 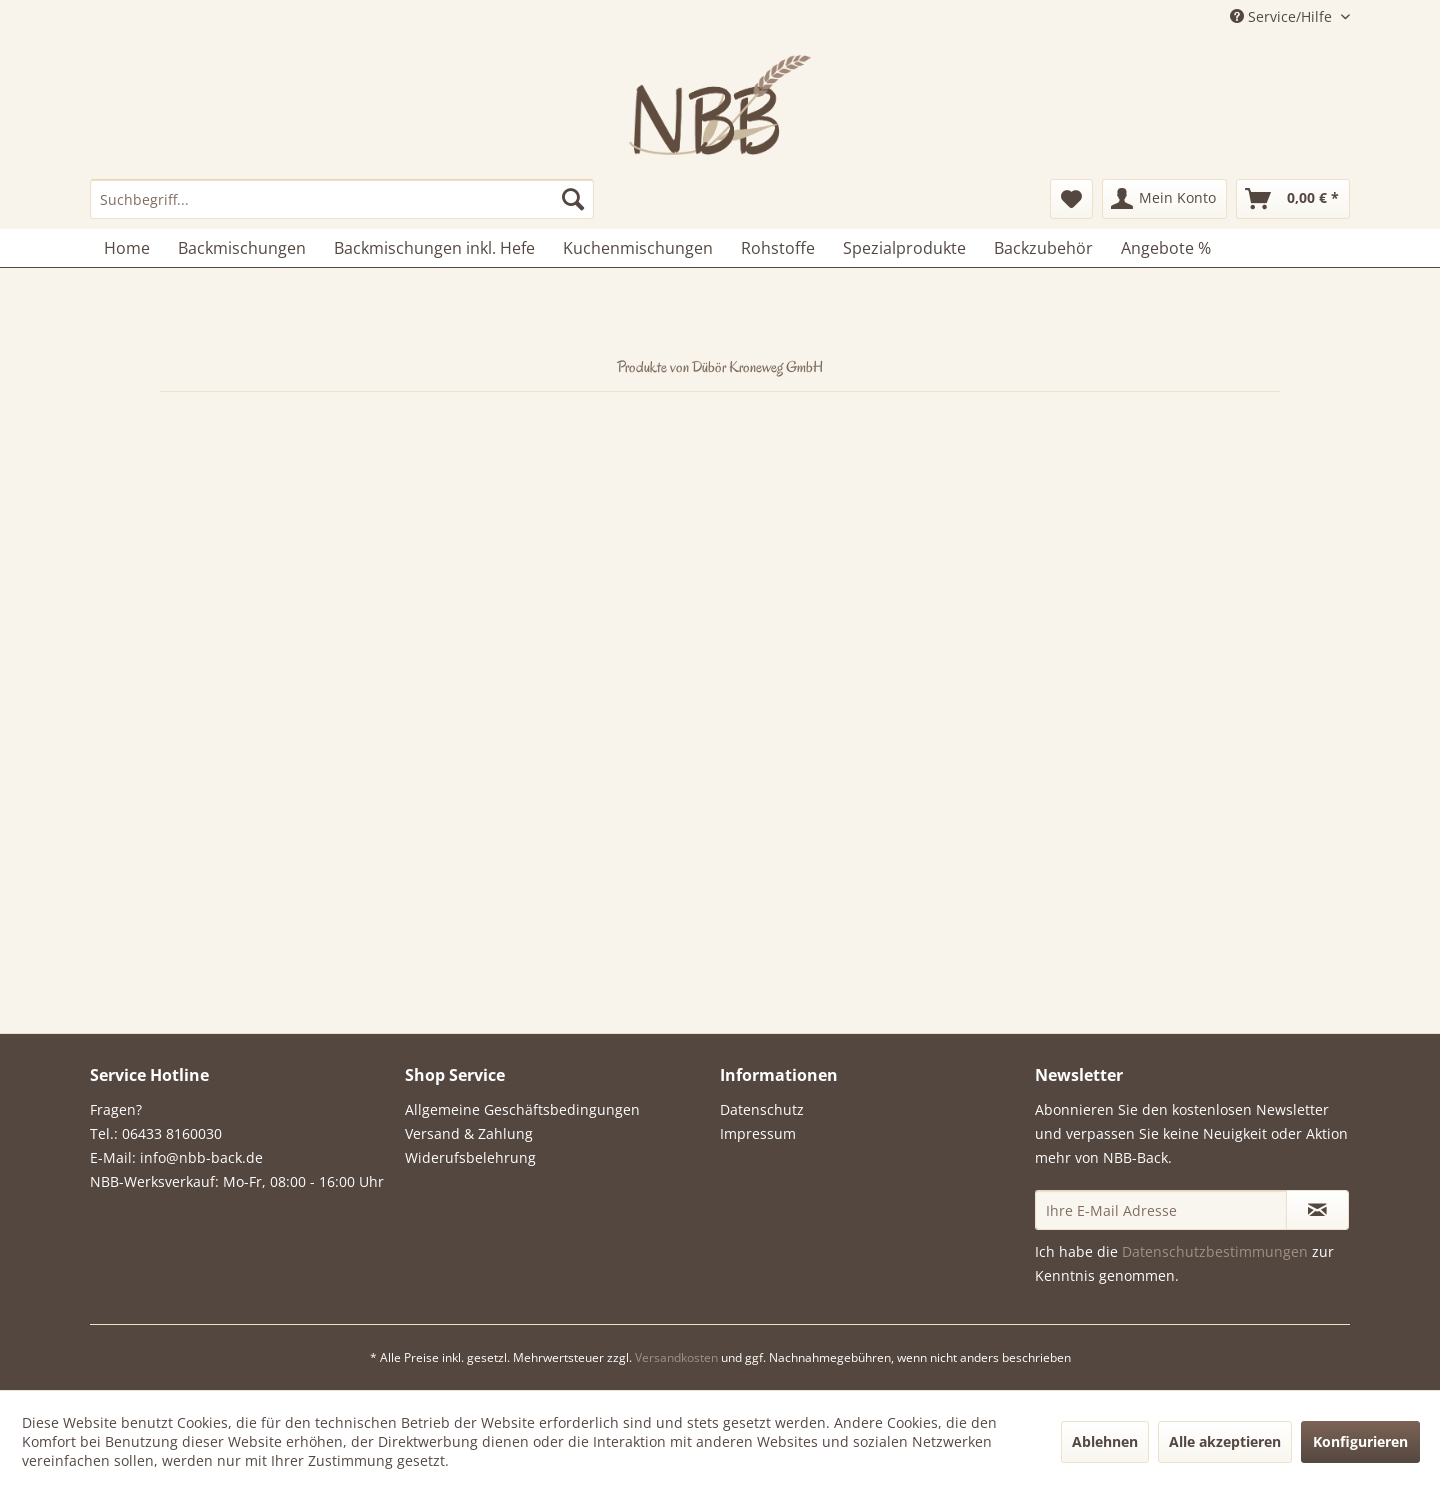 I want to click on Versand & Zahlung, so click(x=469, y=1133).